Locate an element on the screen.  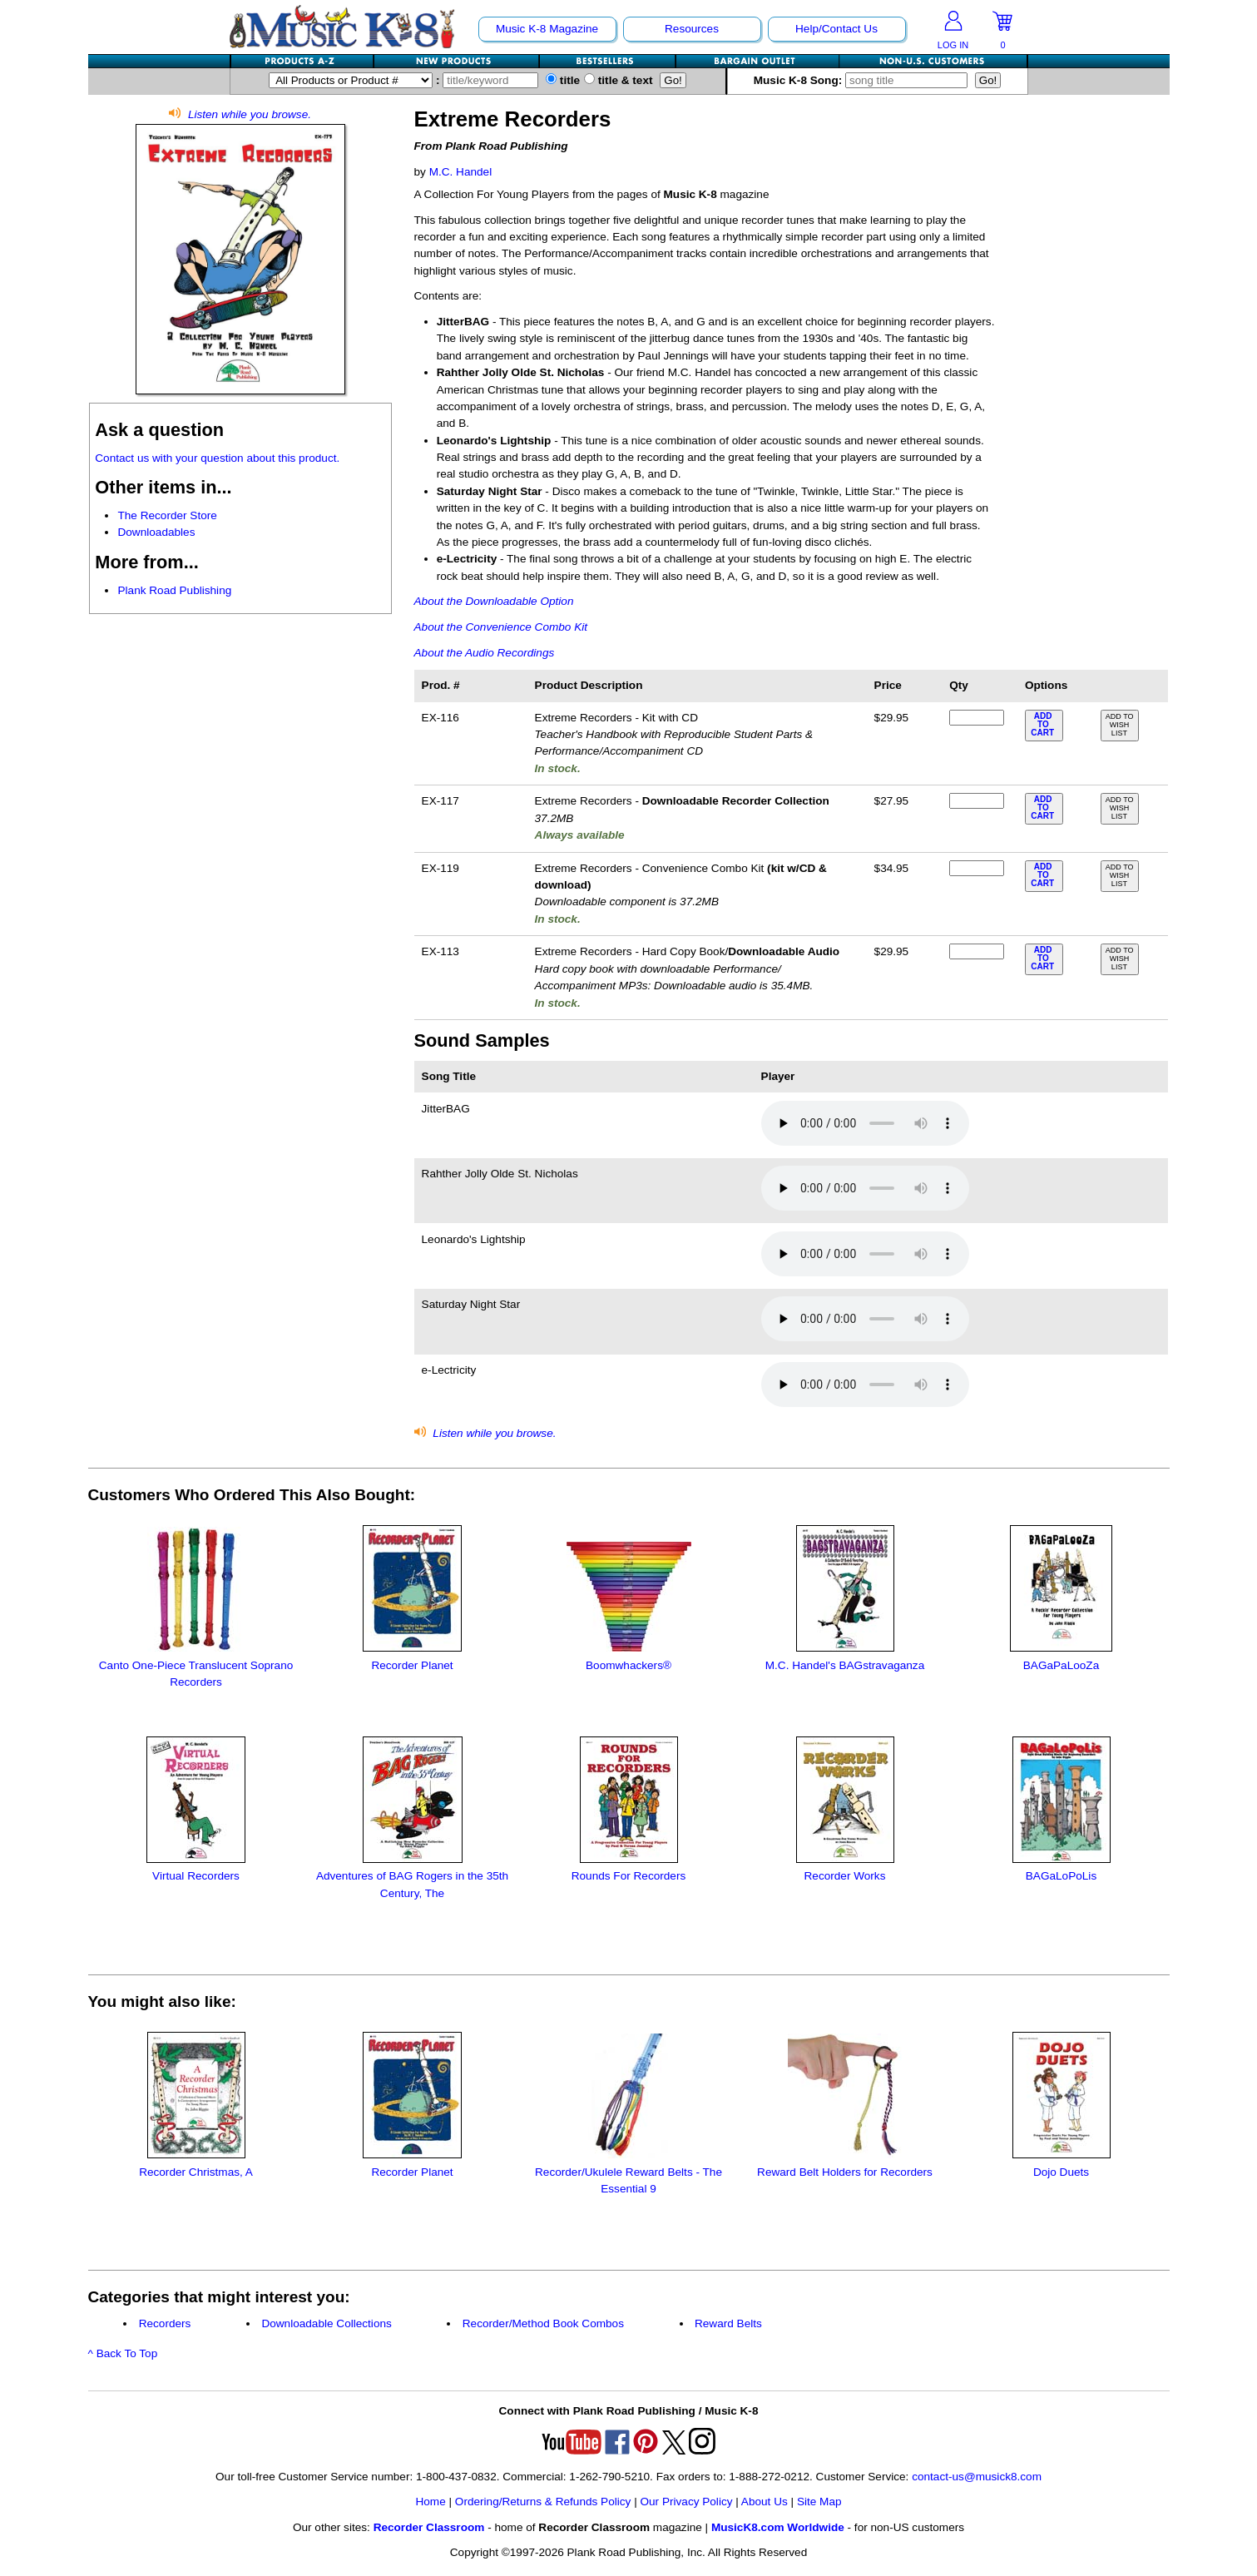
contact-us@musick8.com is located at coordinates (977, 2476).